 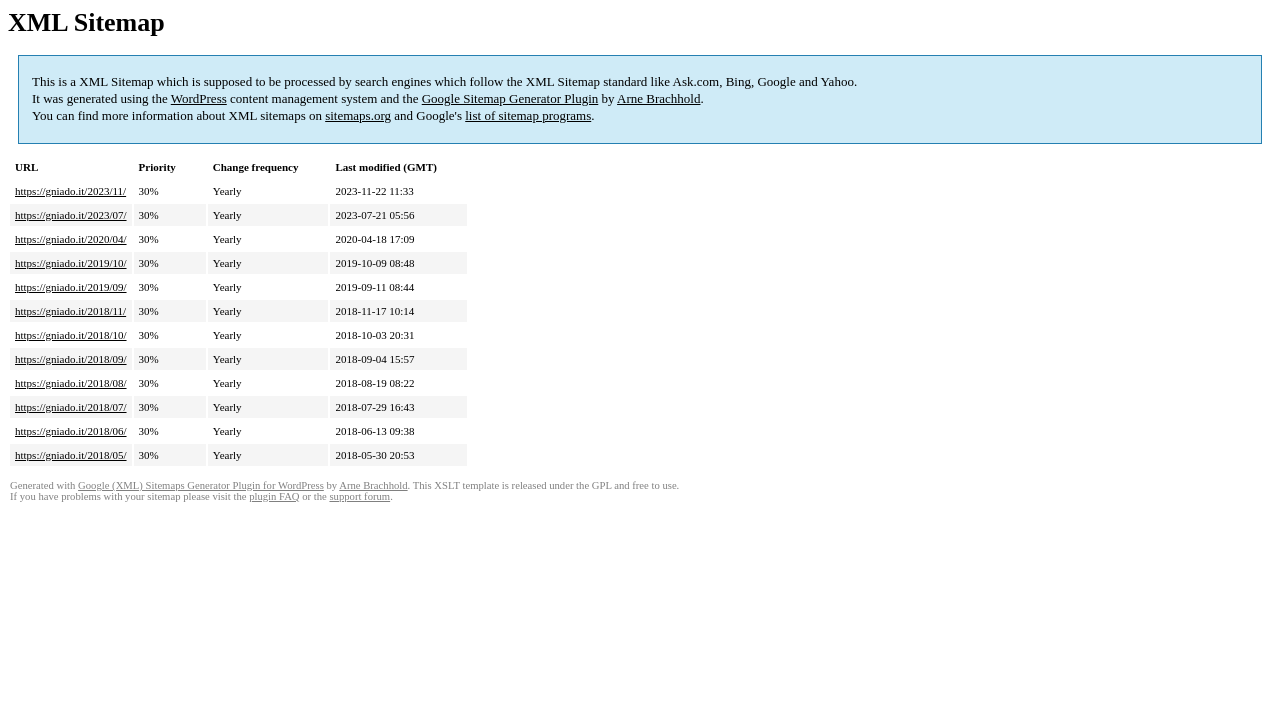 I want to click on https://gniado.it/2018/09/, so click(x=71, y=359).